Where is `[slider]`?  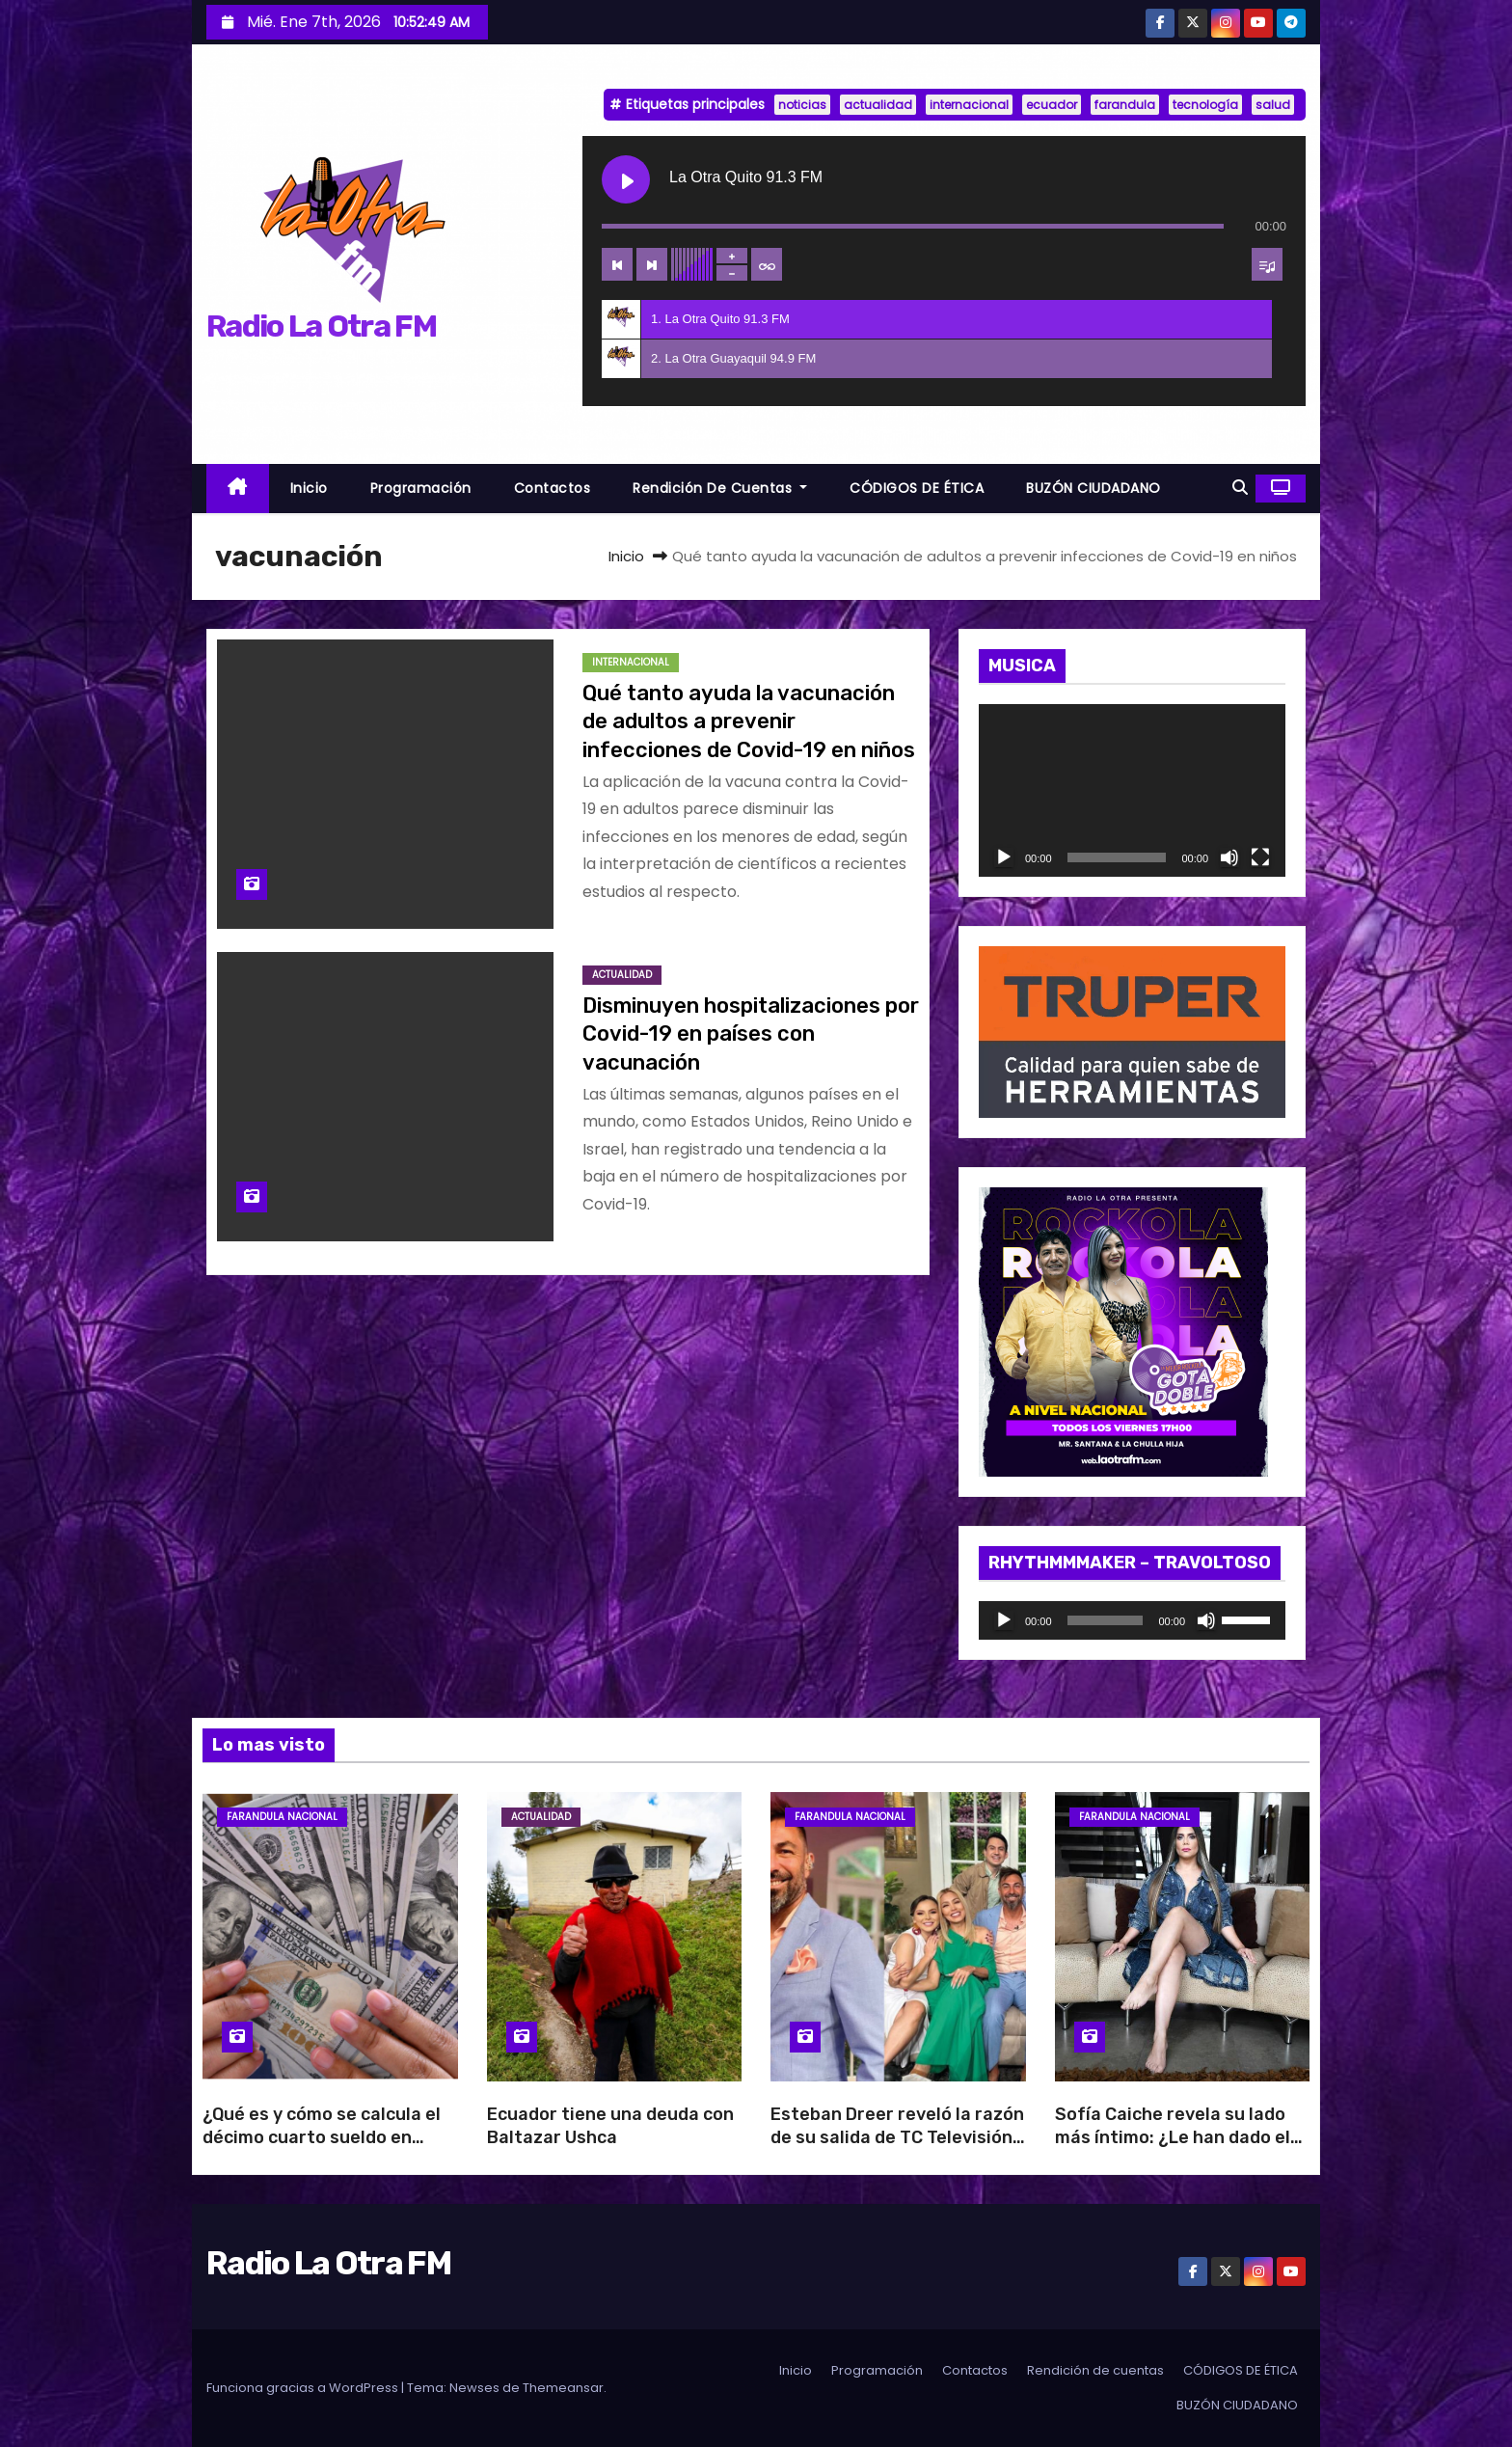 [slider] is located at coordinates (1105, 1620).